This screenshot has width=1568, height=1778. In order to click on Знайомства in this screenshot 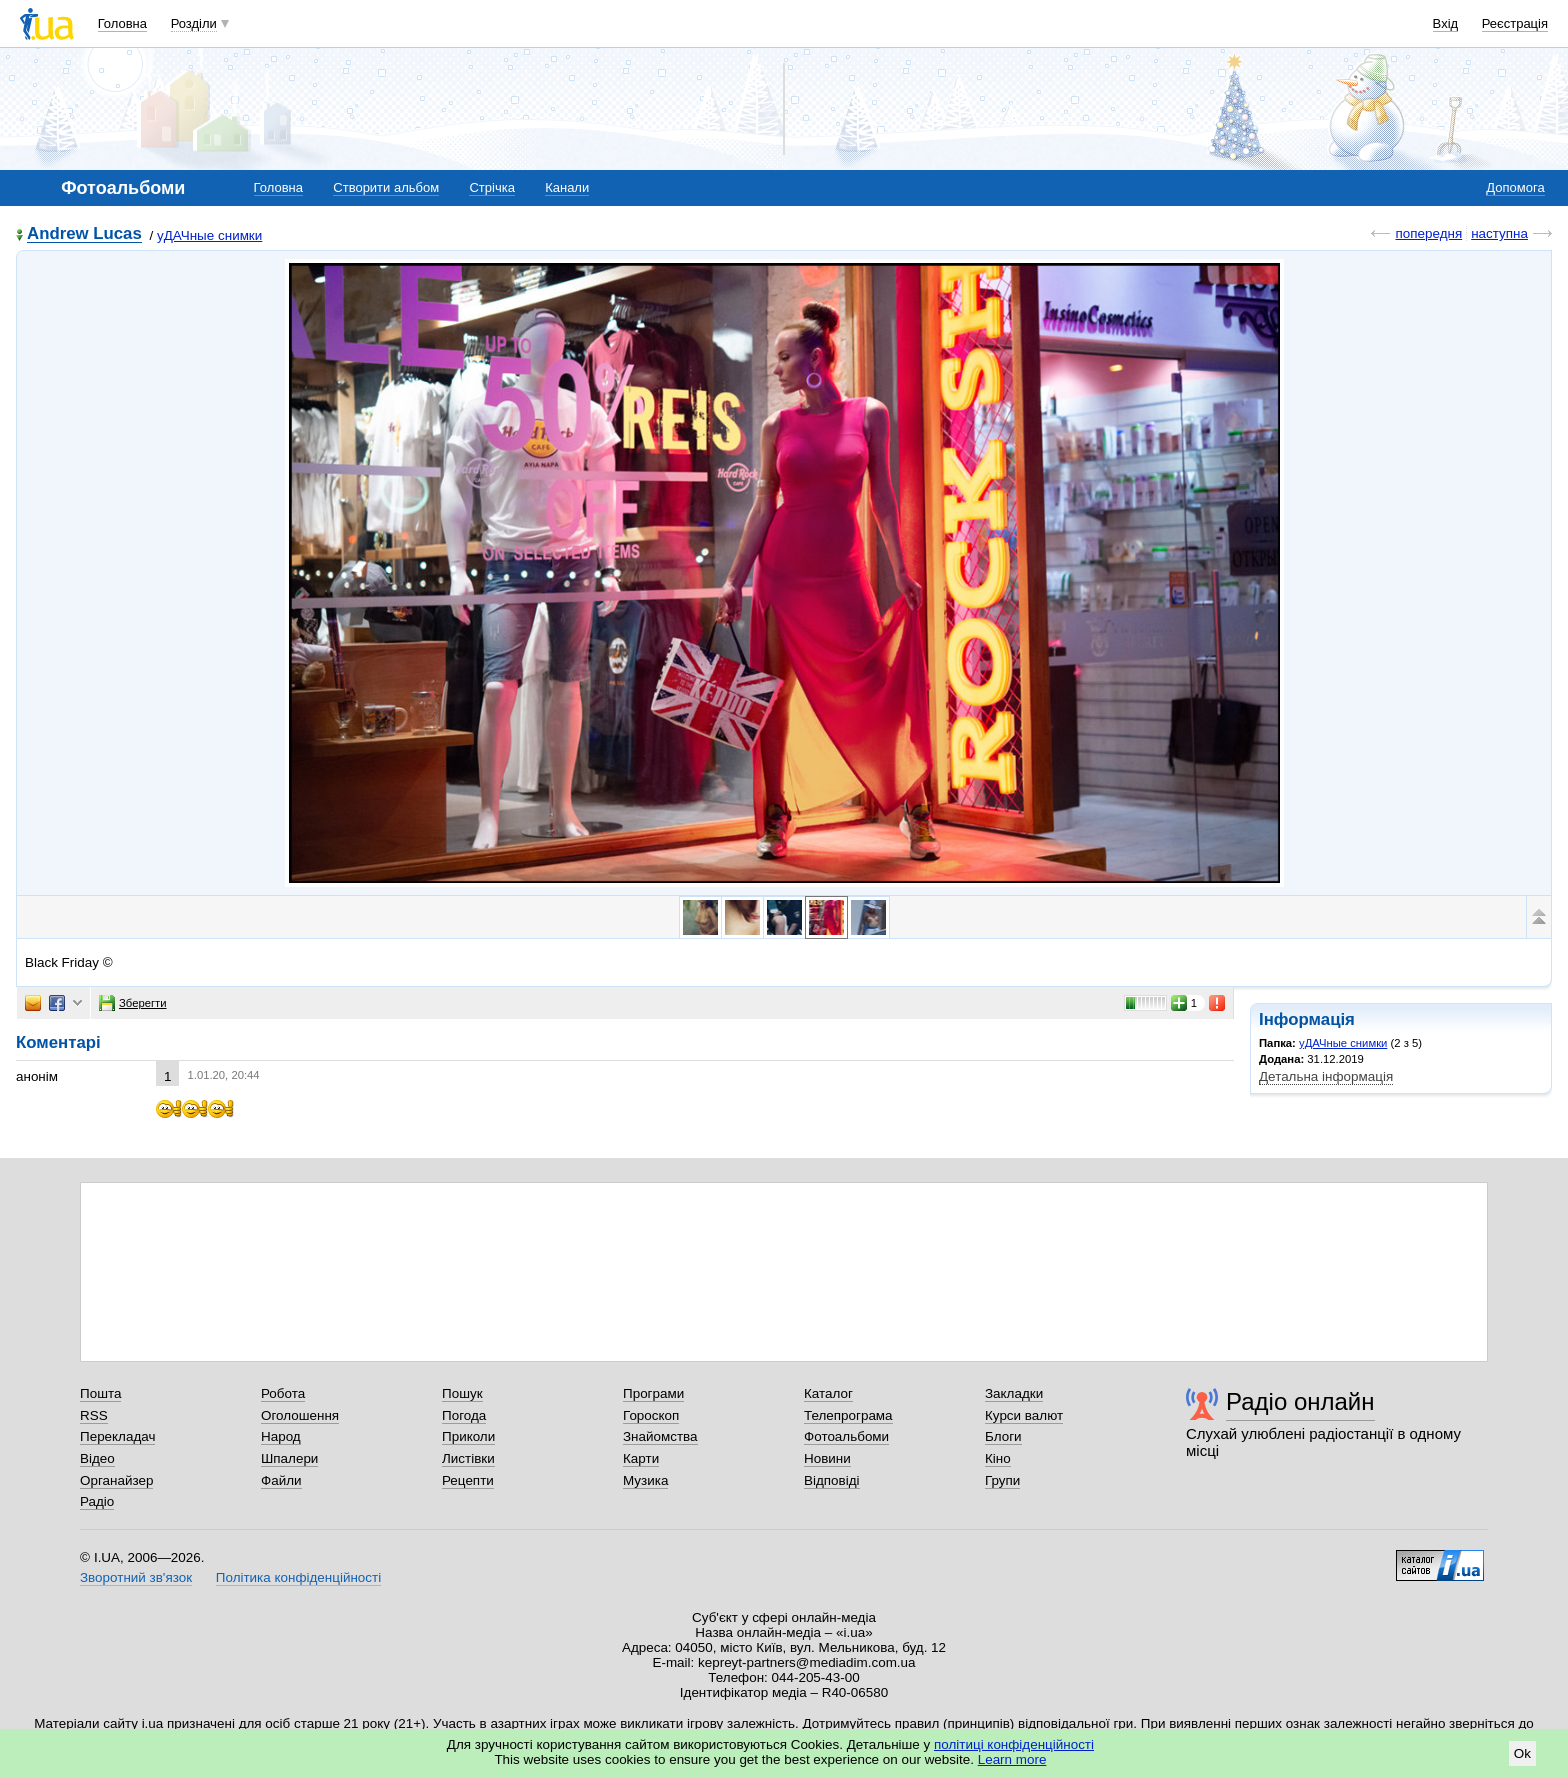, I will do `click(660, 1436)`.